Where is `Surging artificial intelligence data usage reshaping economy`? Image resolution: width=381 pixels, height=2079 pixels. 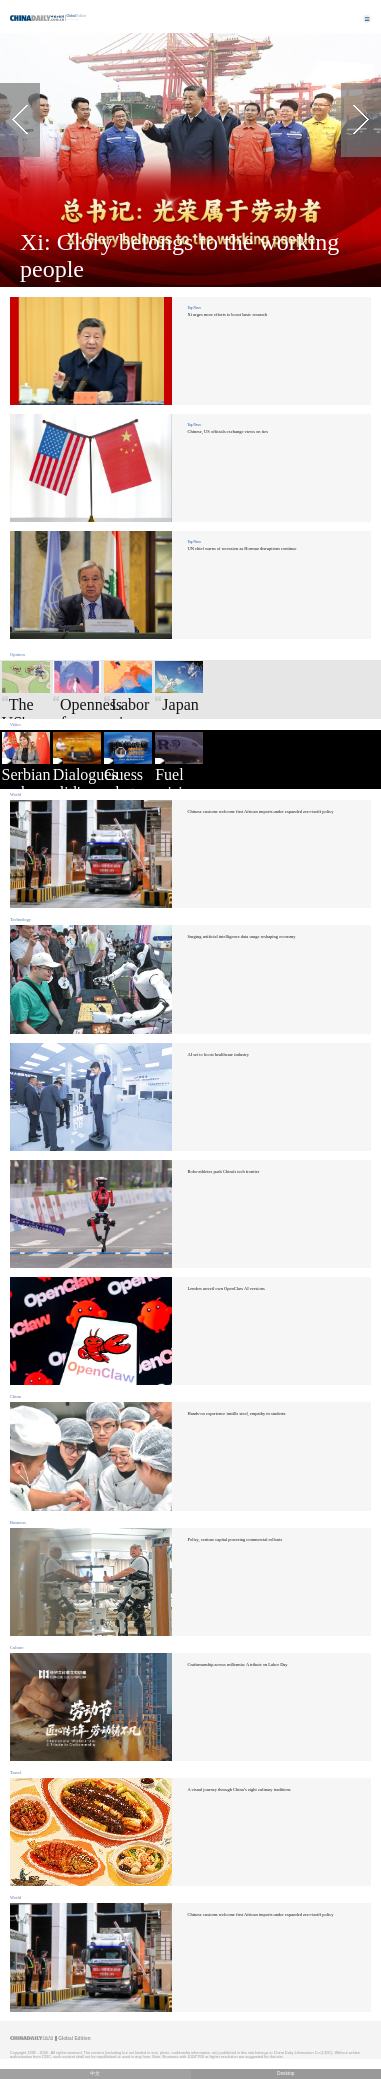
Surging artificial intelligence data usage reshaping economy is located at coordinates (241, 936).